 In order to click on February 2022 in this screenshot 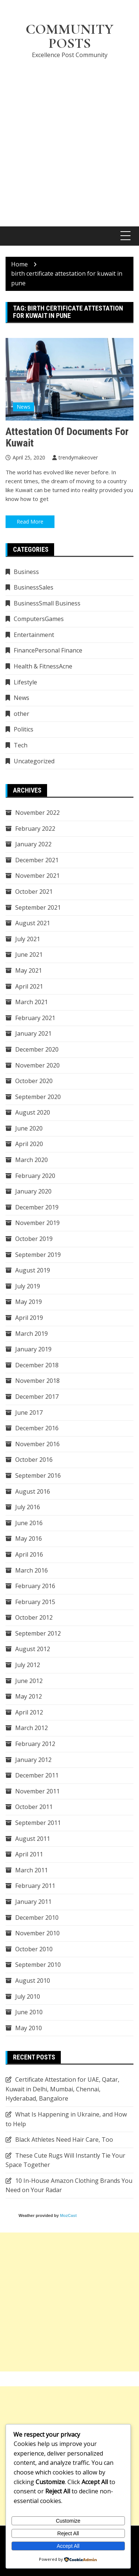, I will do `click(35, 828)`.